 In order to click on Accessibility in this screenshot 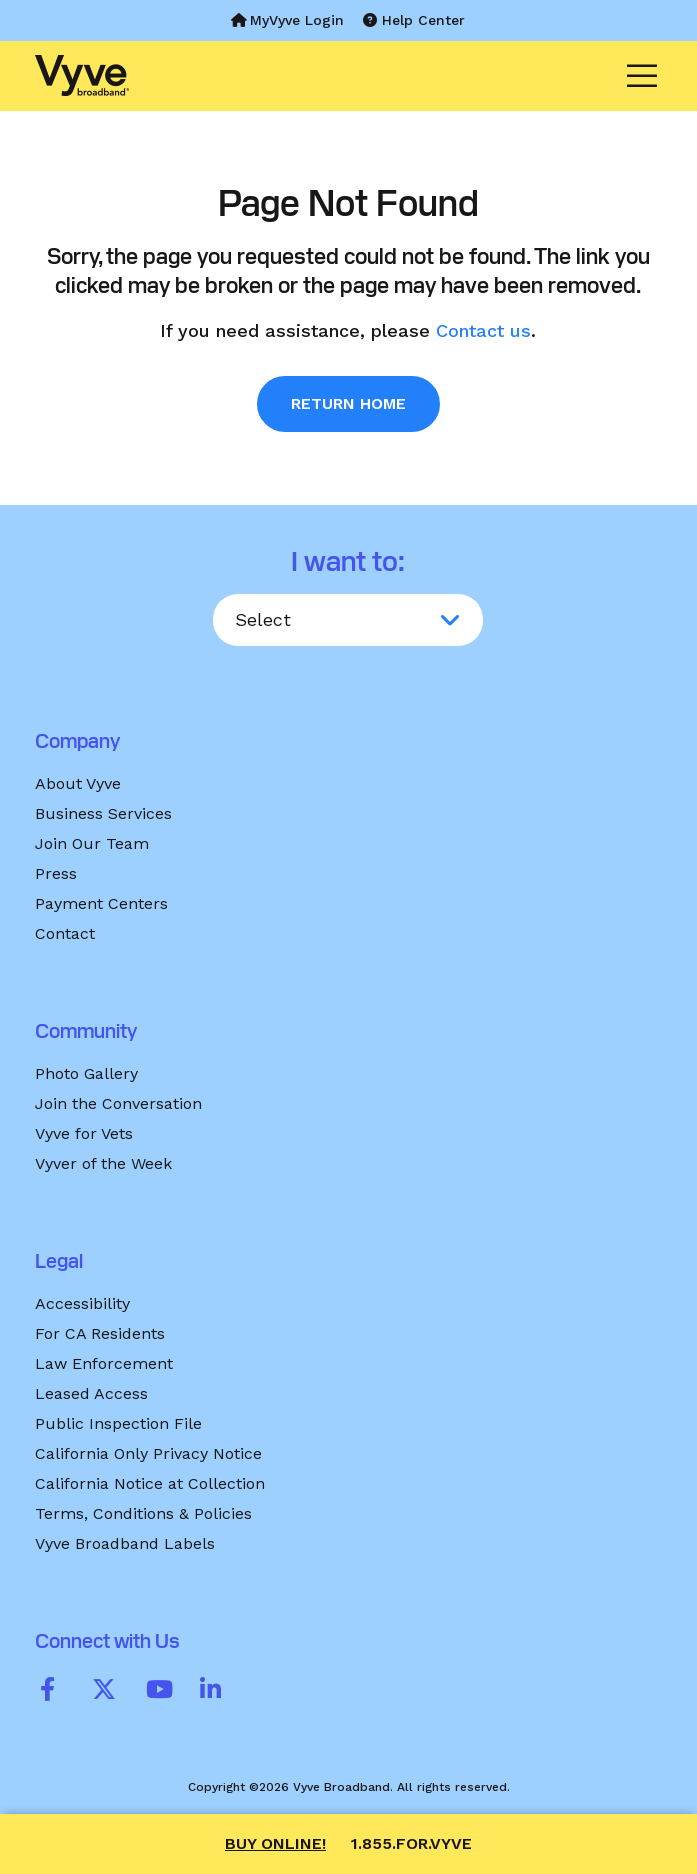, I will do `click(82, 1303)`.